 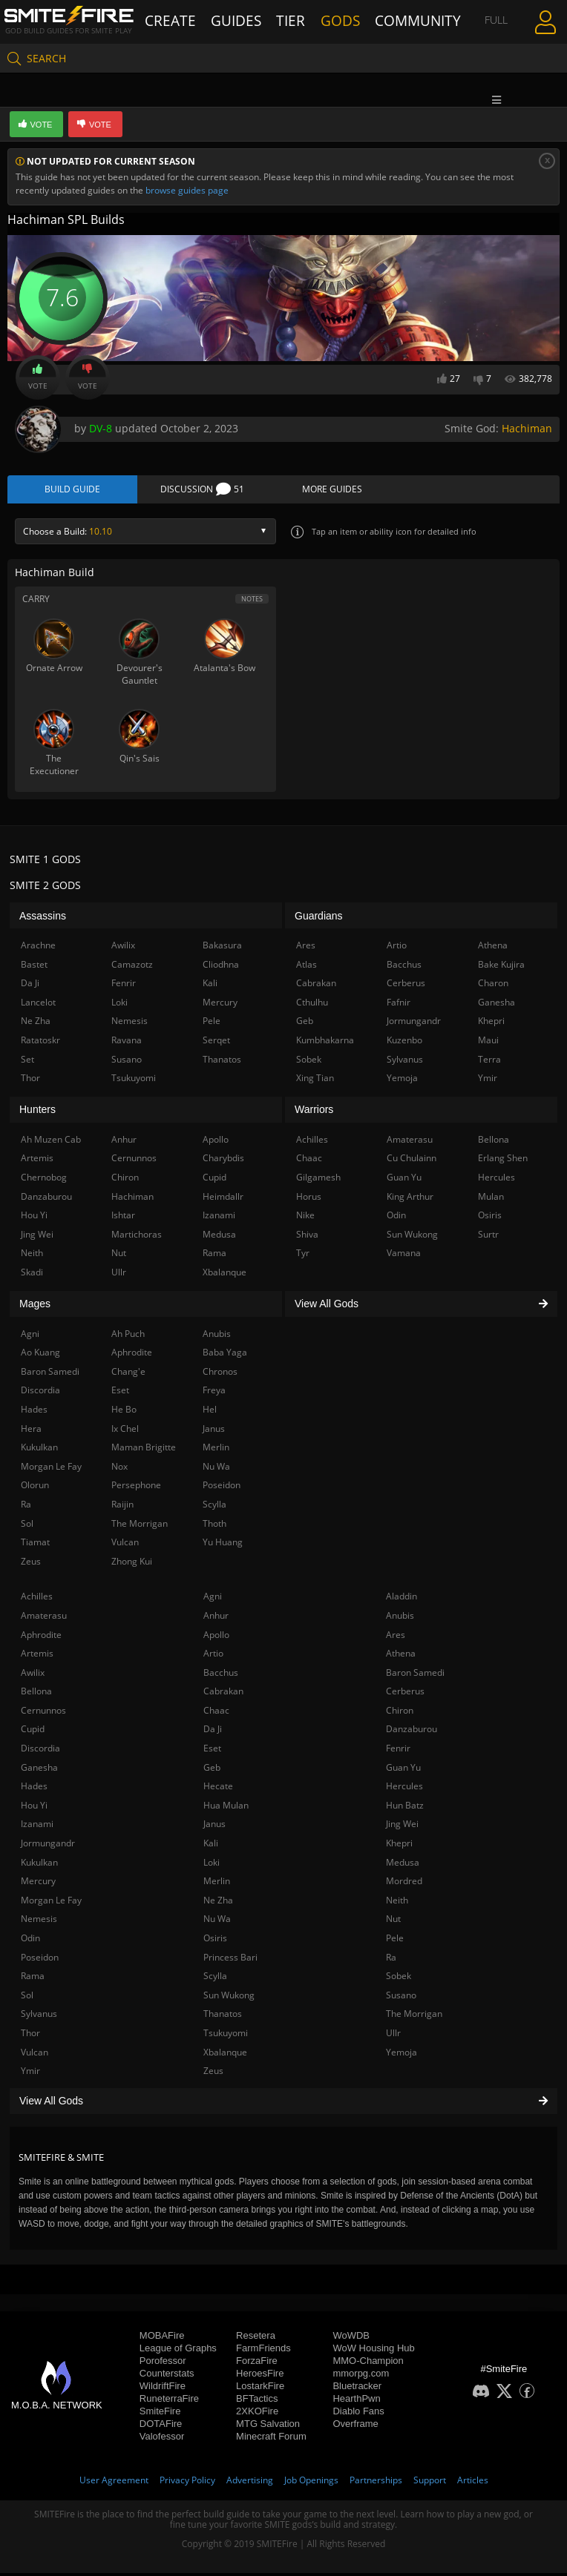 What do you see at coordinates (399, 1846) in the screenshot?
I see `Khepri` at bounding box center [399, 1846].